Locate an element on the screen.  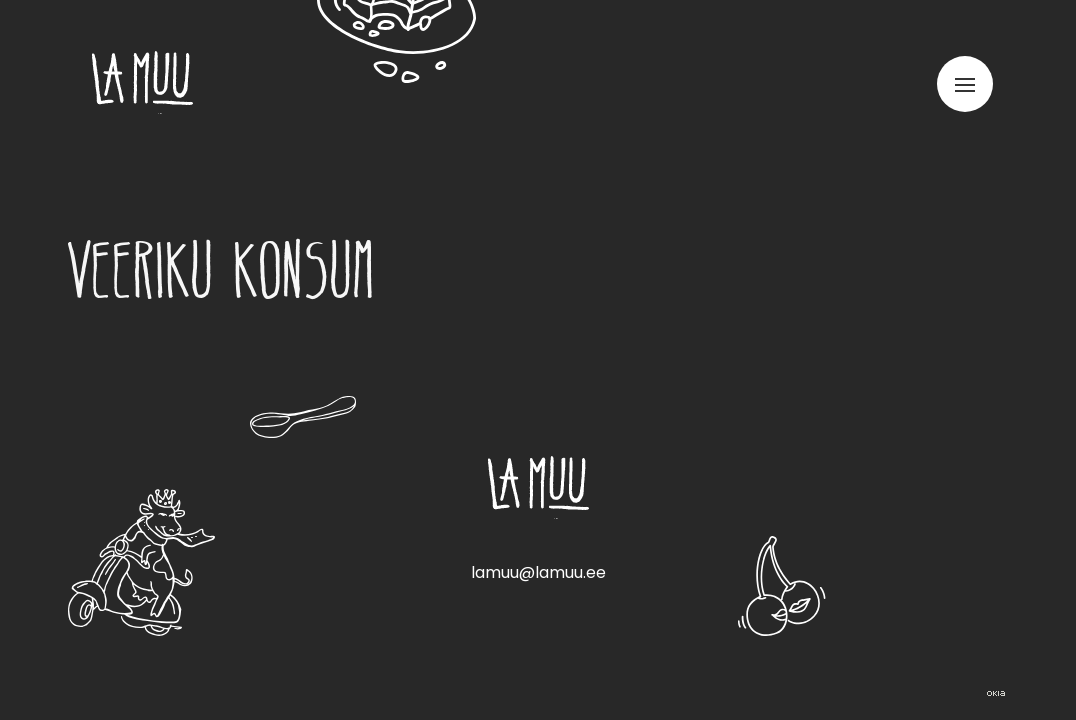
lamuu@lamuu.ee is located at coordinates (538, 572).